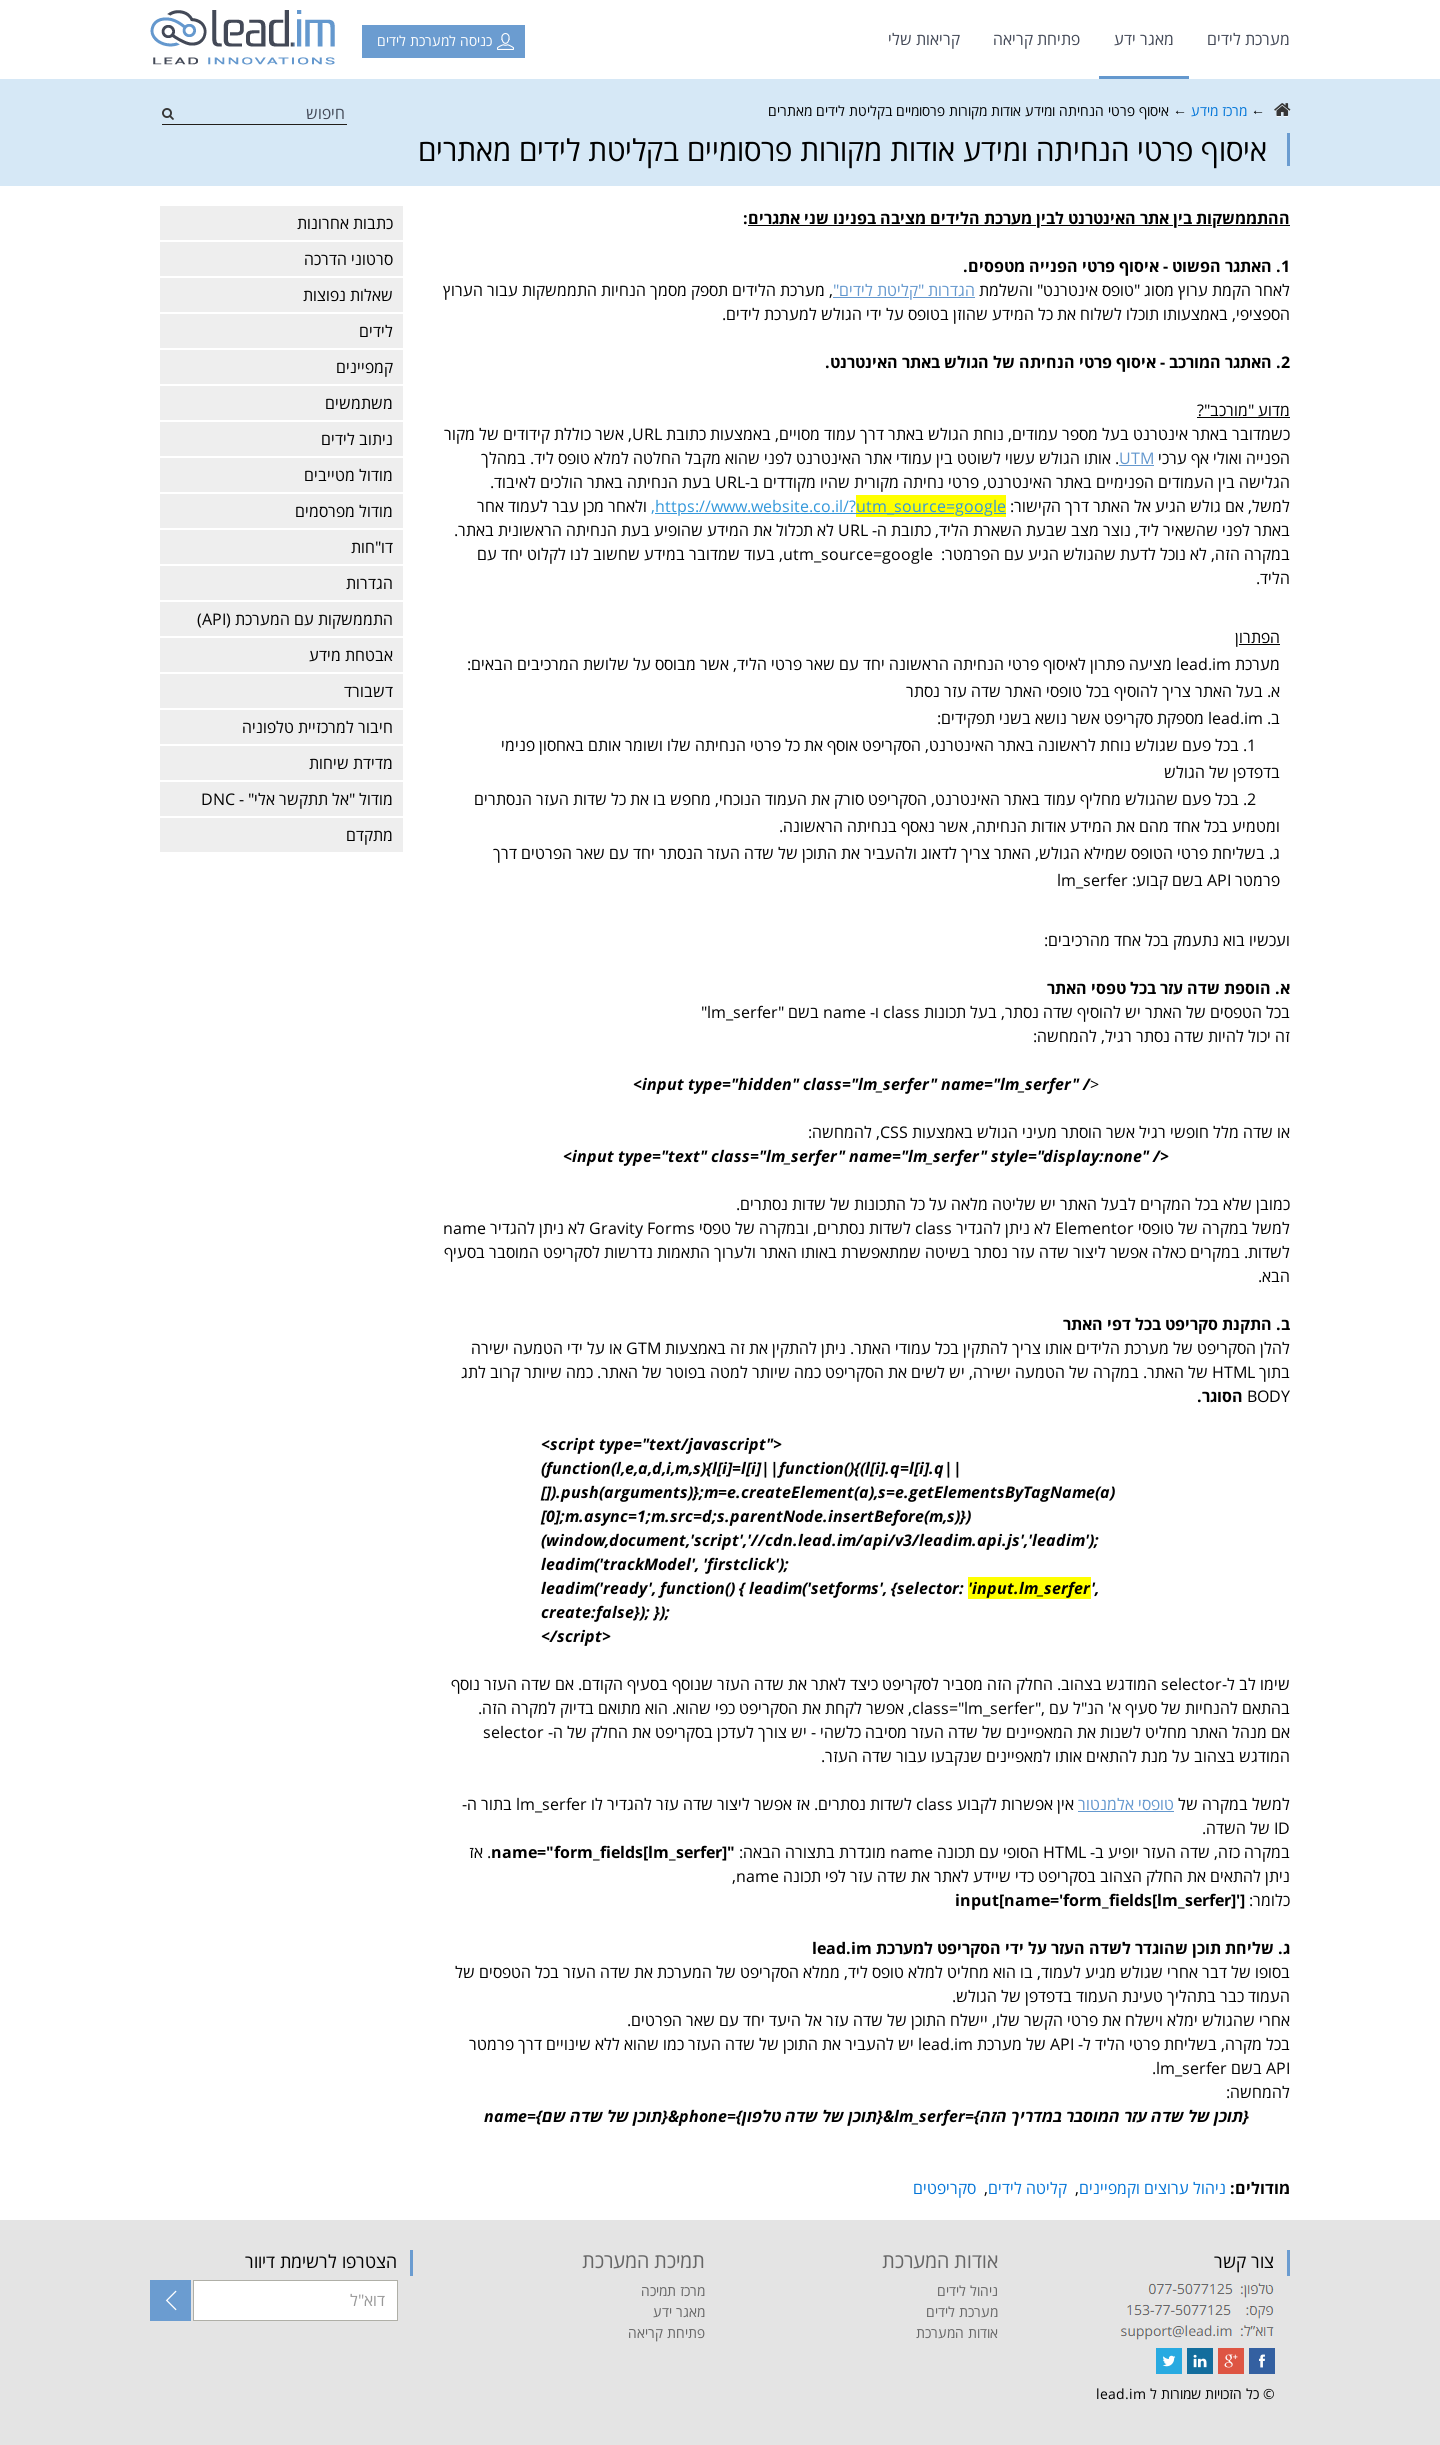 The height and width of the screenshot is (2445, 1440). What do you see at coordinates (1036, 39) in the screenshot?
I see `פתיחת קריאה` at bounding box center [1036, 39].